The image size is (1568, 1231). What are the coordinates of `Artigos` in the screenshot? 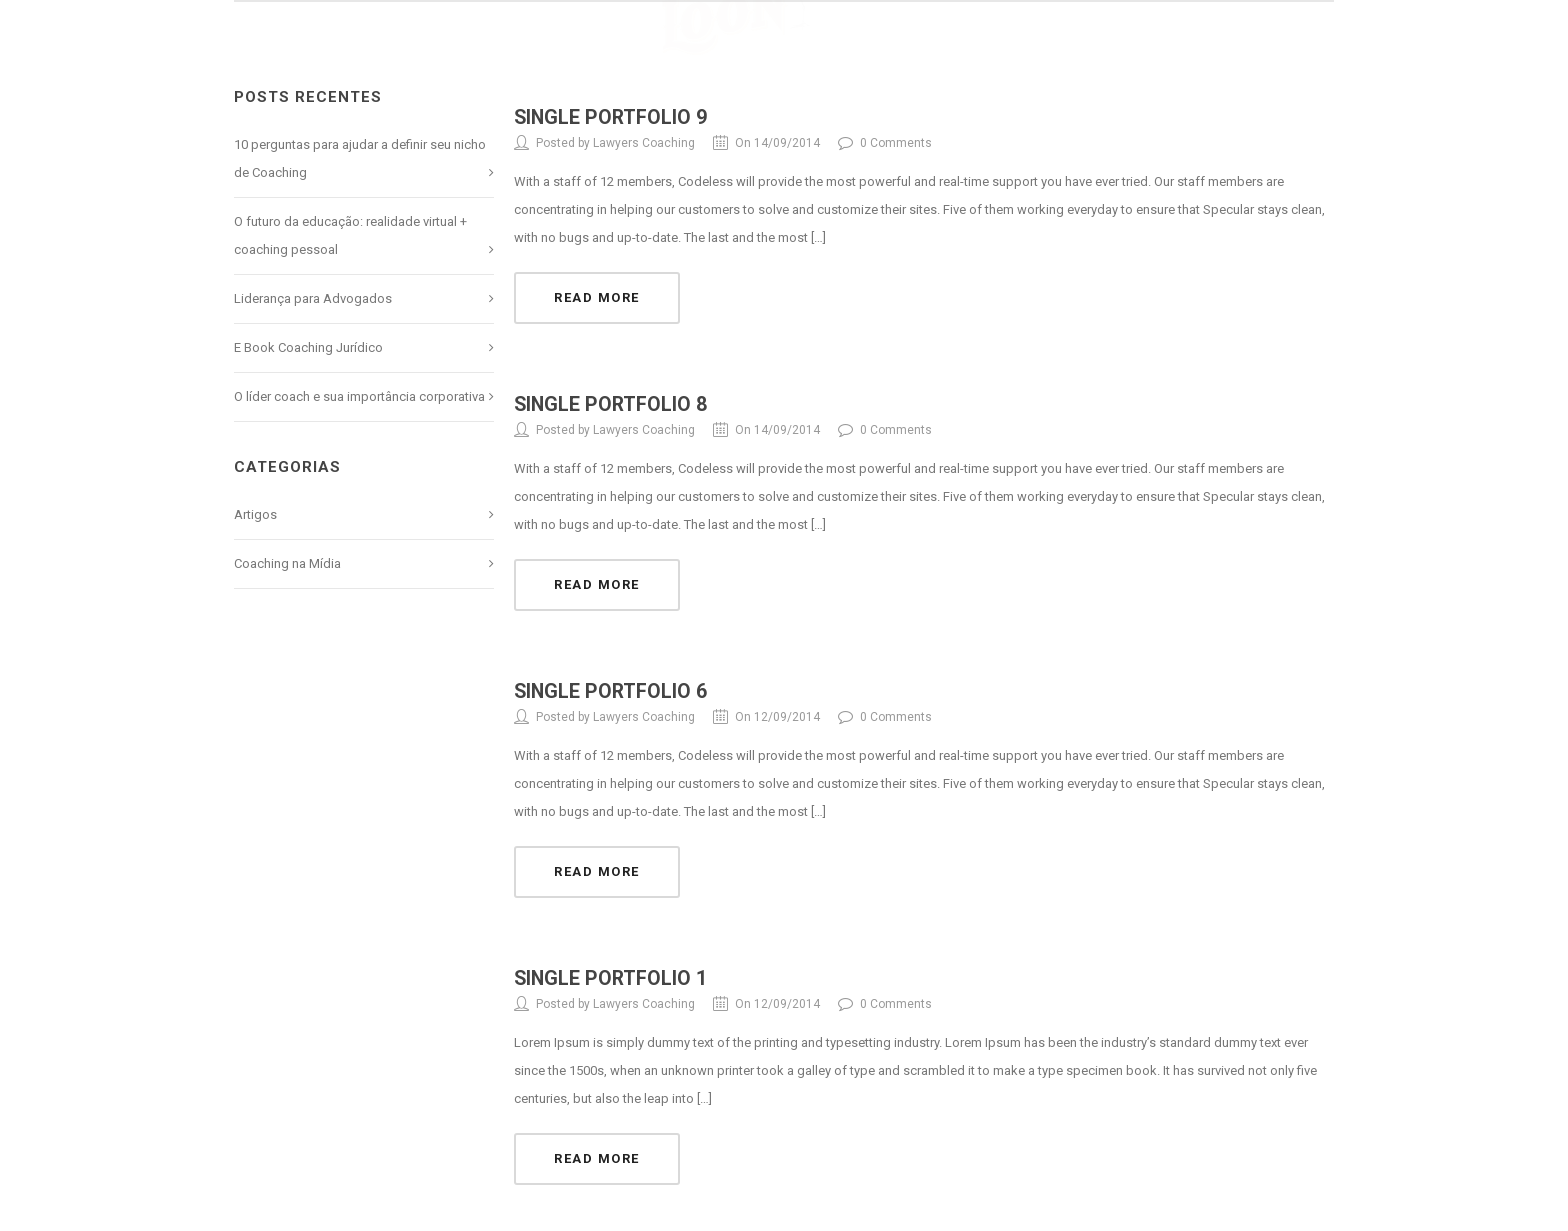 It's located at (255, 514).